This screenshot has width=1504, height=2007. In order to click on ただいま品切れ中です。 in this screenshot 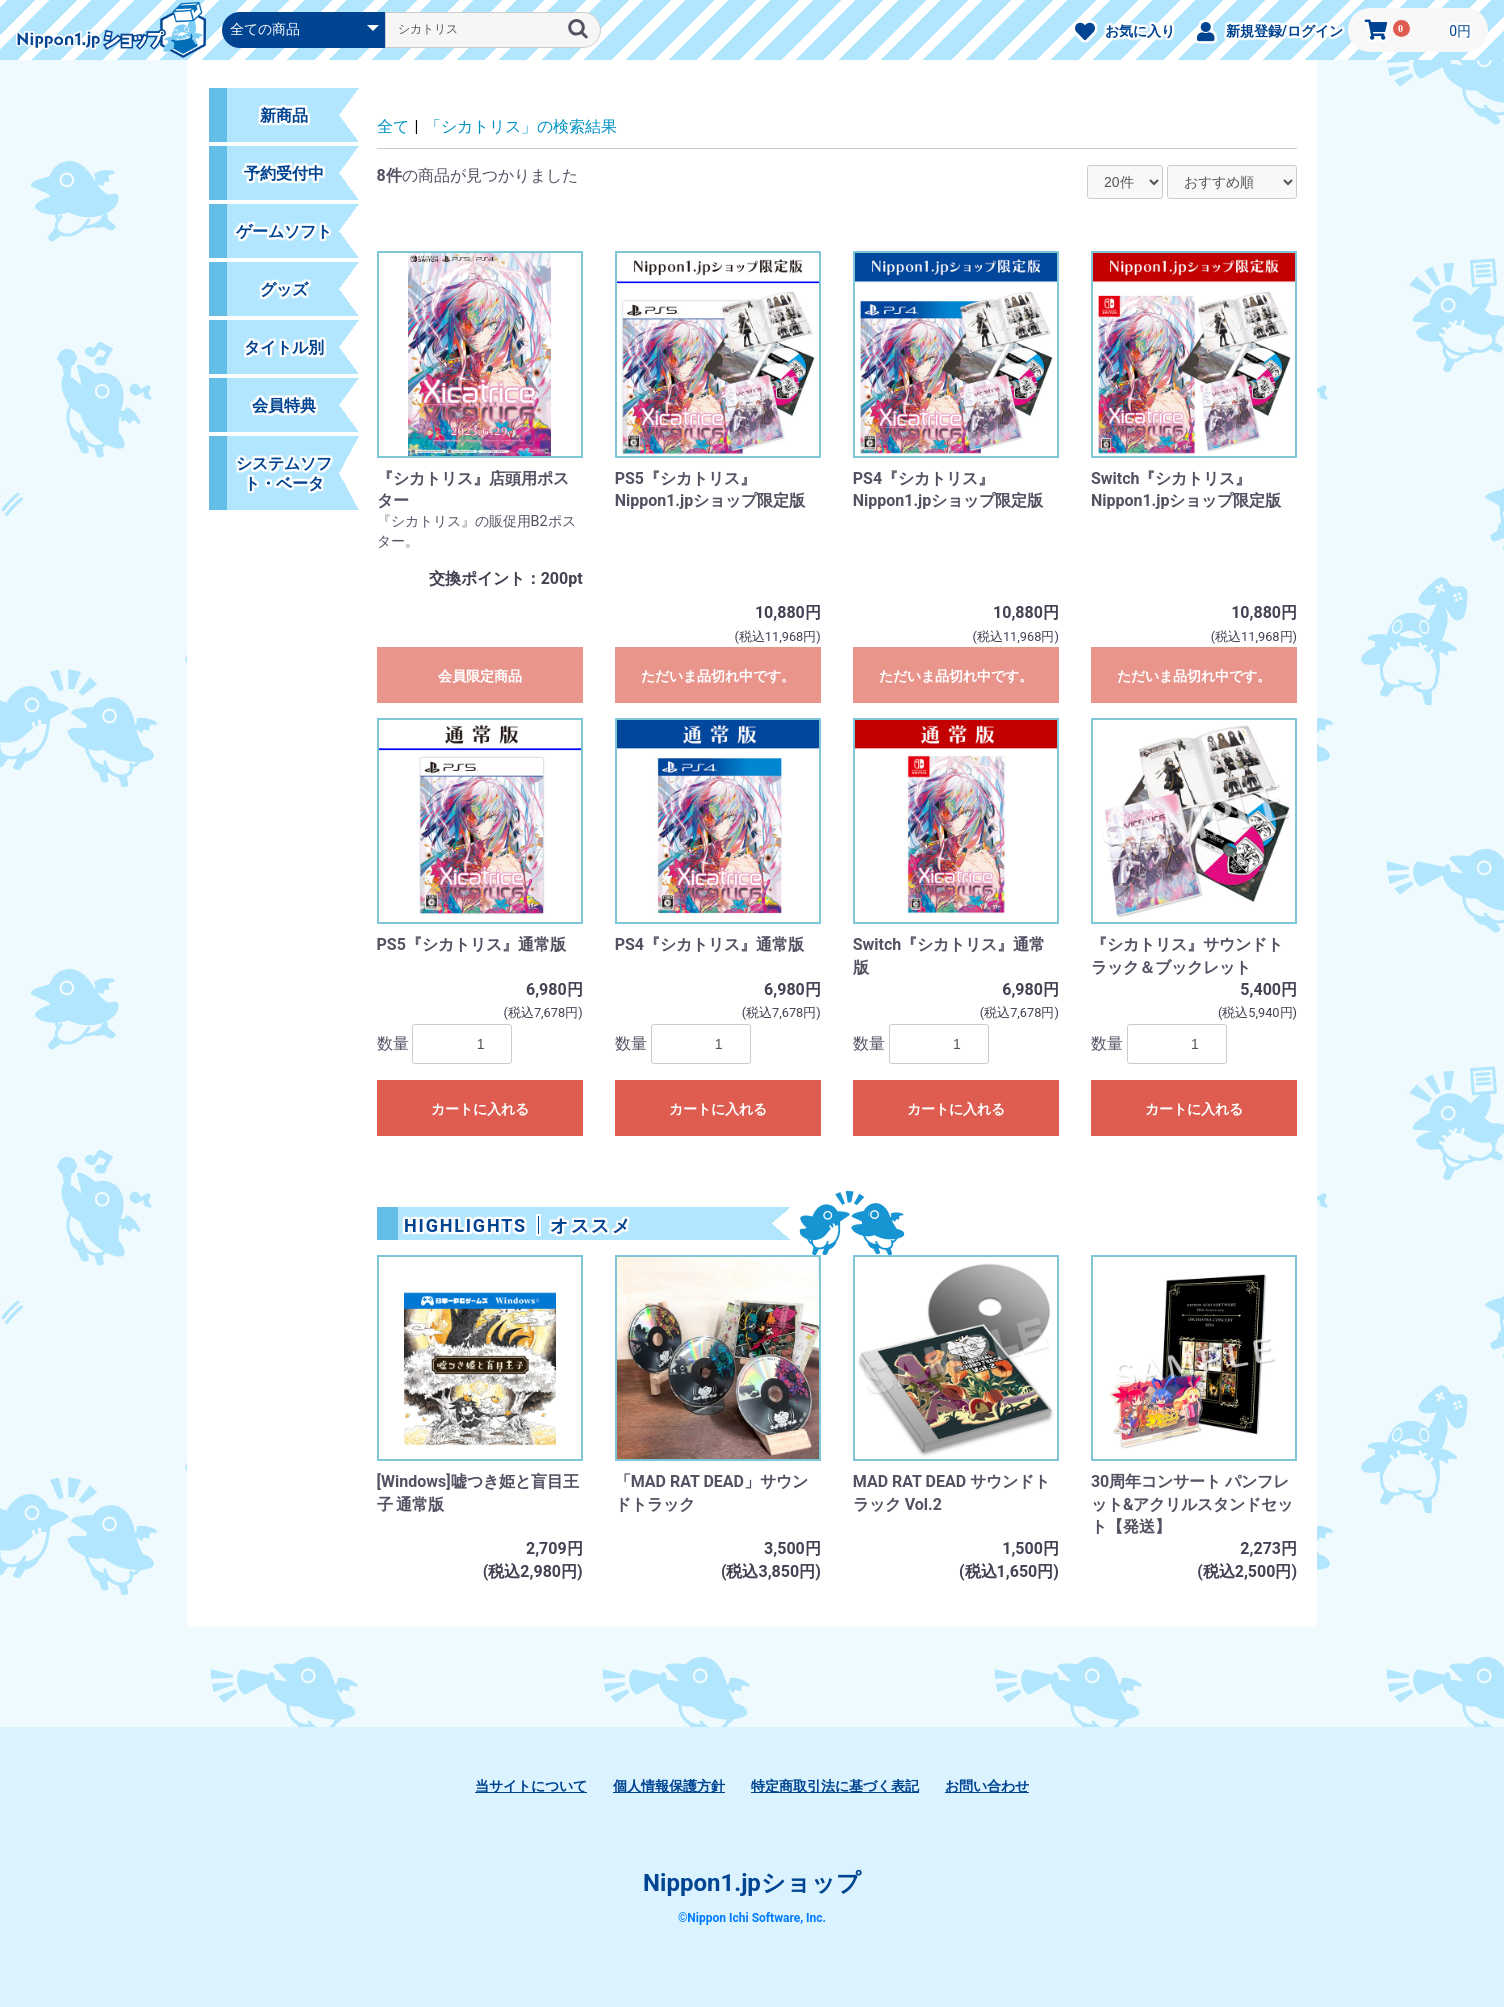, I will do `click(718, 676)`.